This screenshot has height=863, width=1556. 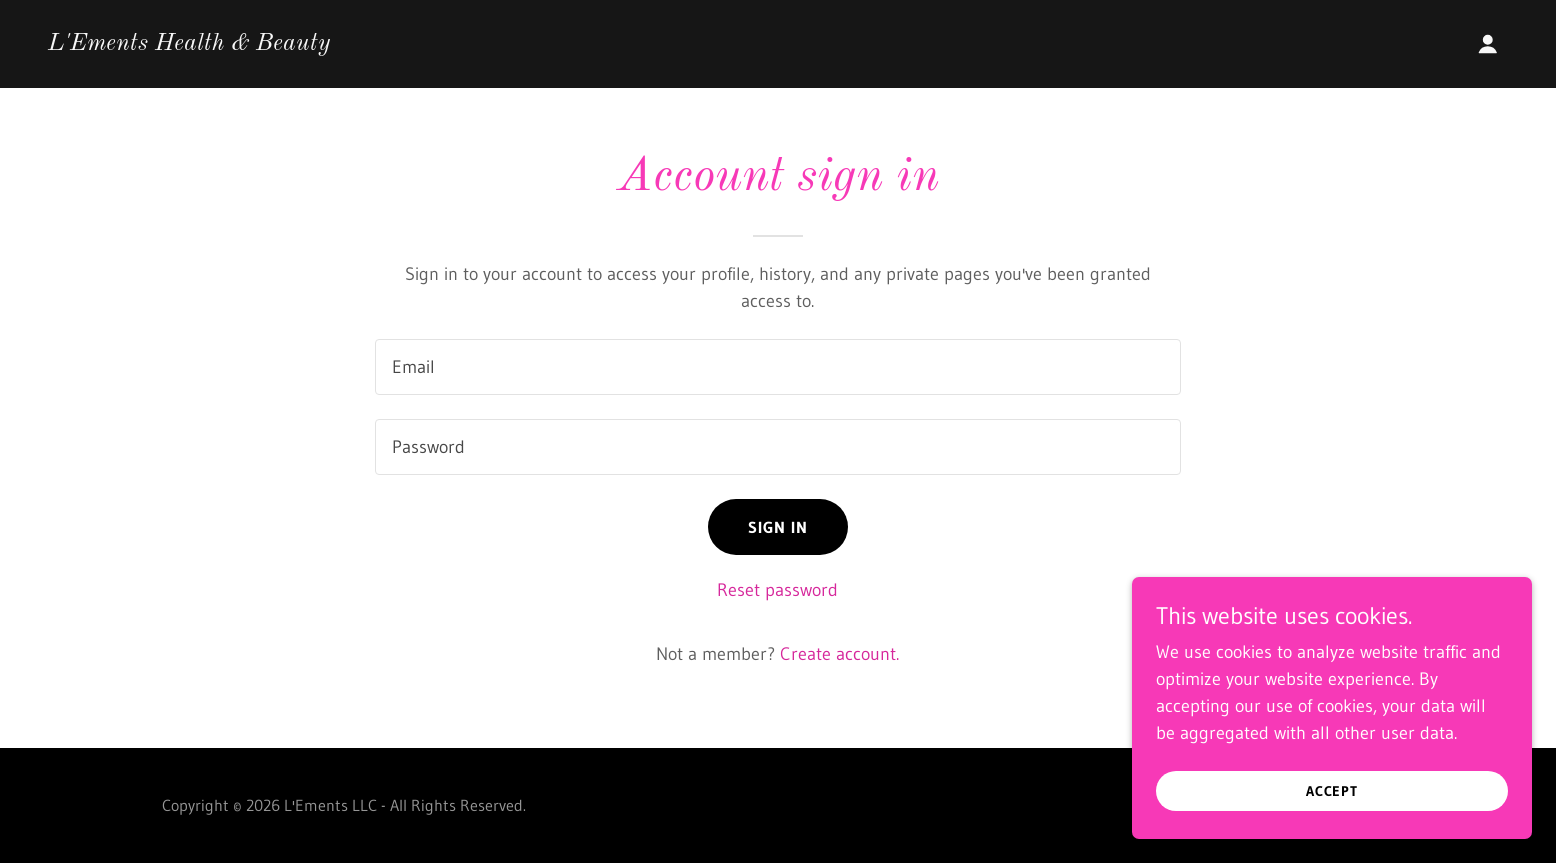 I want to click on Accept, so click(x=1332, y=791).